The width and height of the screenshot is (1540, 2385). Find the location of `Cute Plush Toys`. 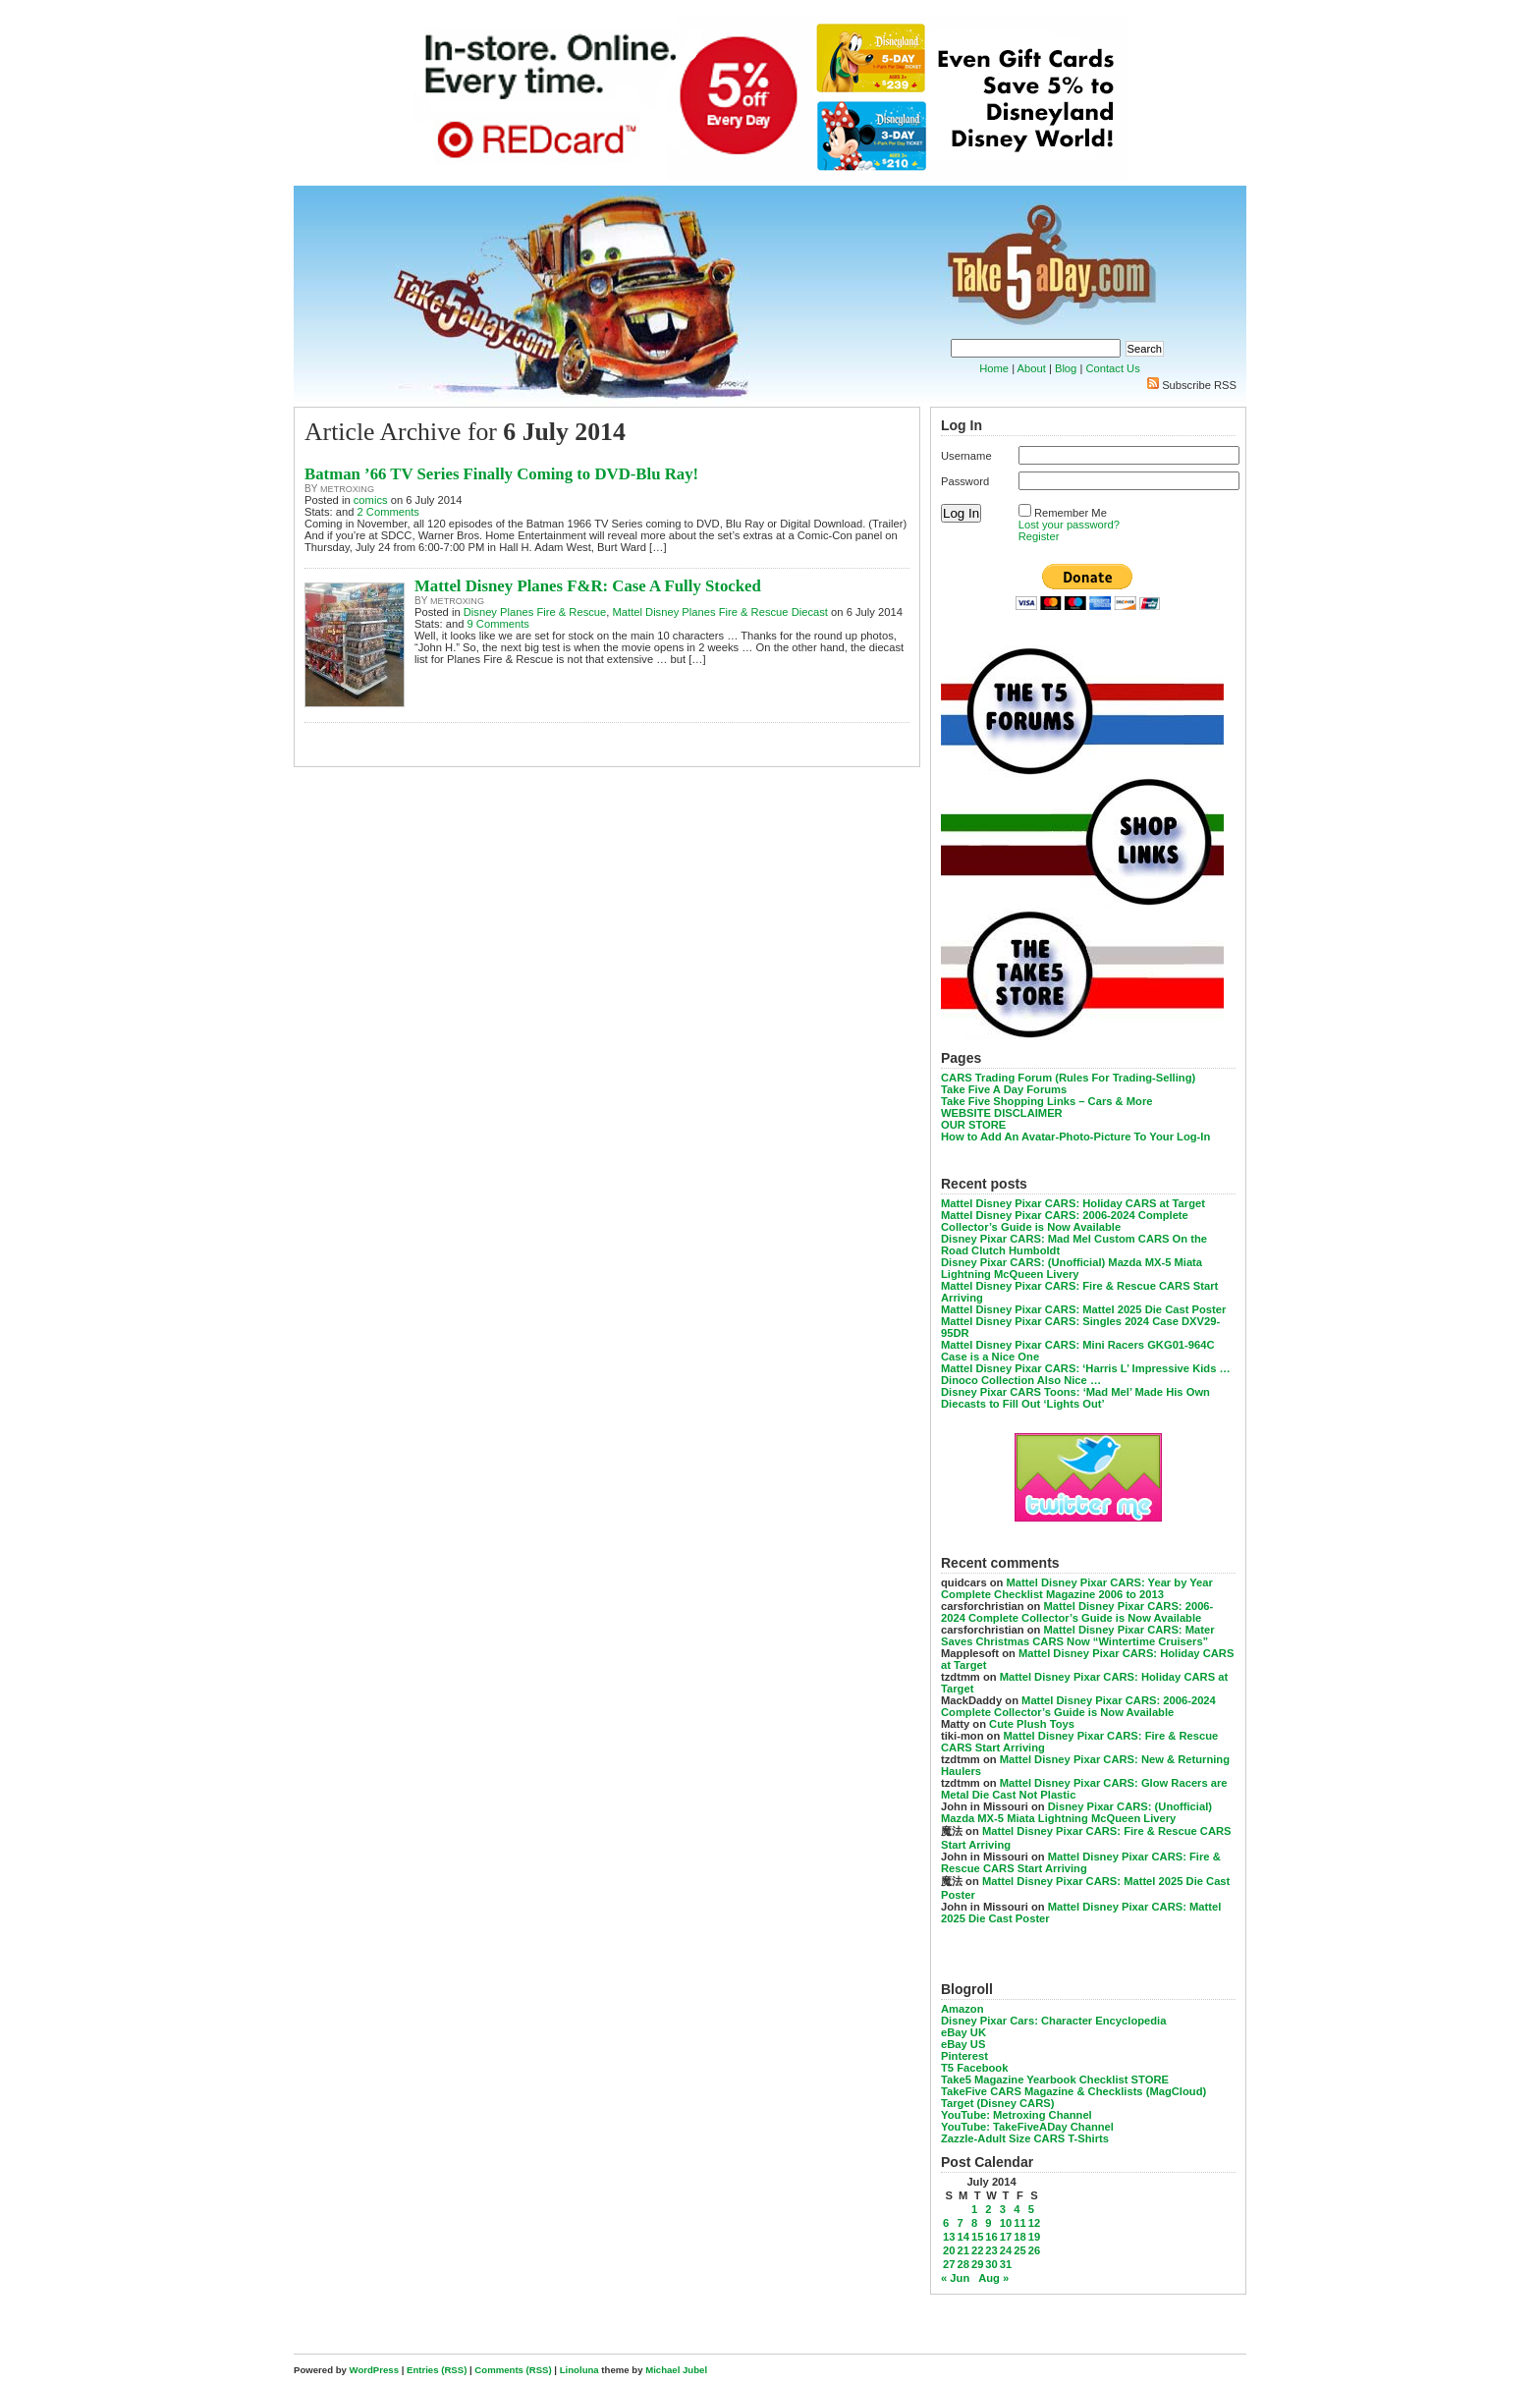

Cute Plush Toys is located at coordinates (1031, 1724).